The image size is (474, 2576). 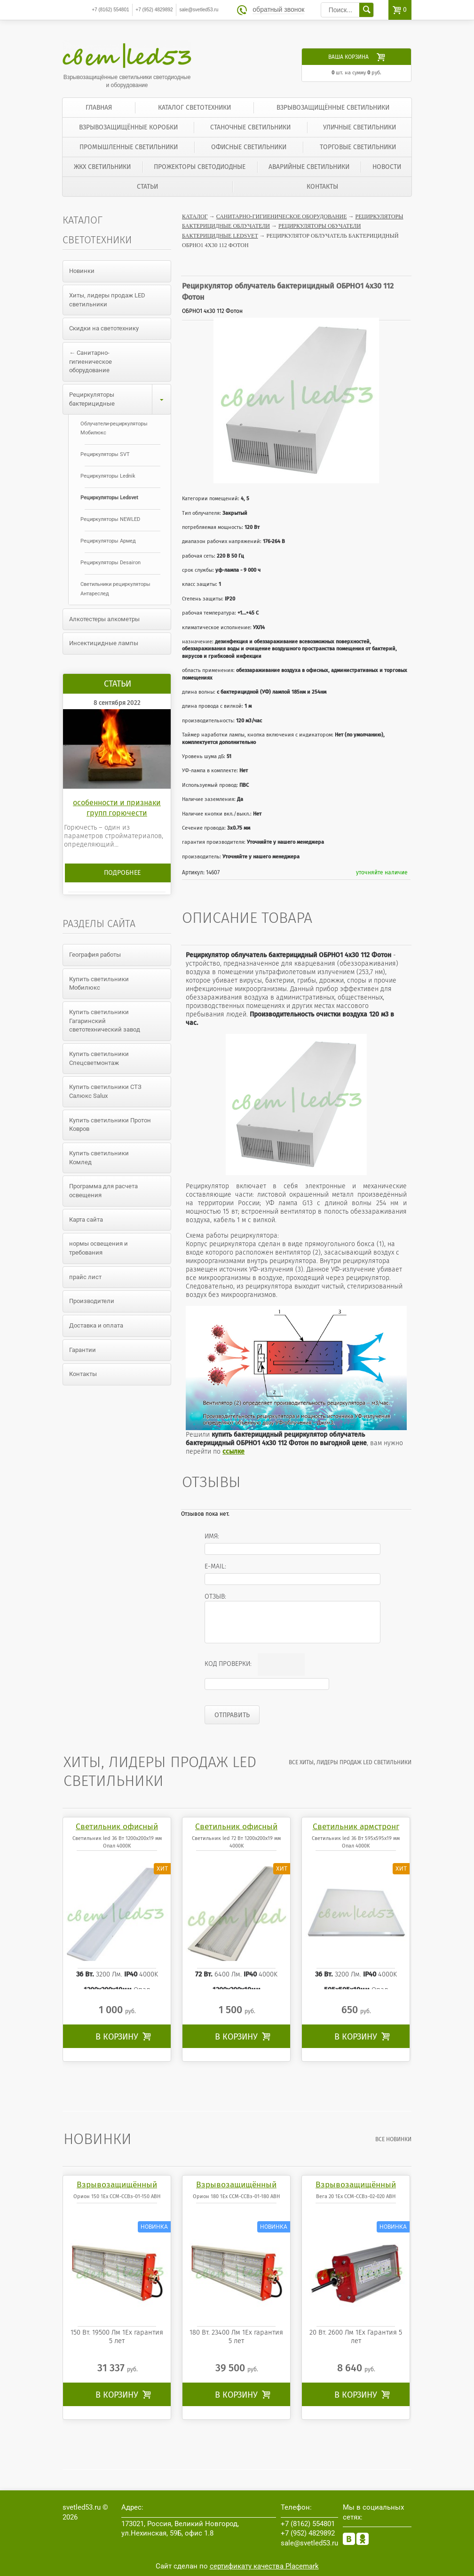 I want to click on Взрывозащищённые светильники, so click(x=332, y=108).